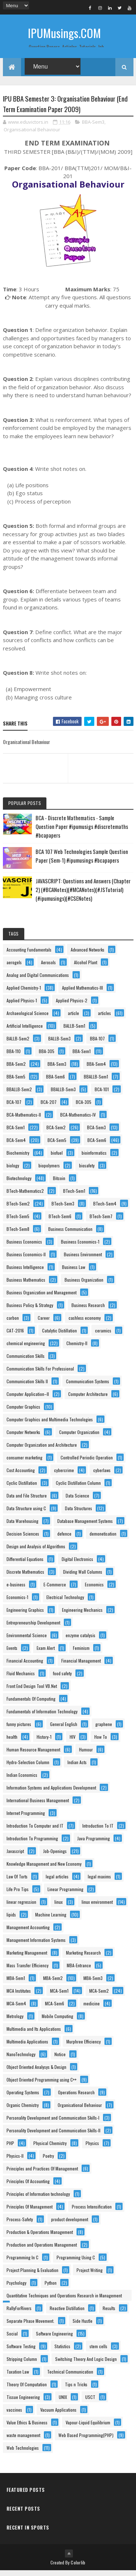  I want to click on BBALLB-Sem1, so click(96, 1082).